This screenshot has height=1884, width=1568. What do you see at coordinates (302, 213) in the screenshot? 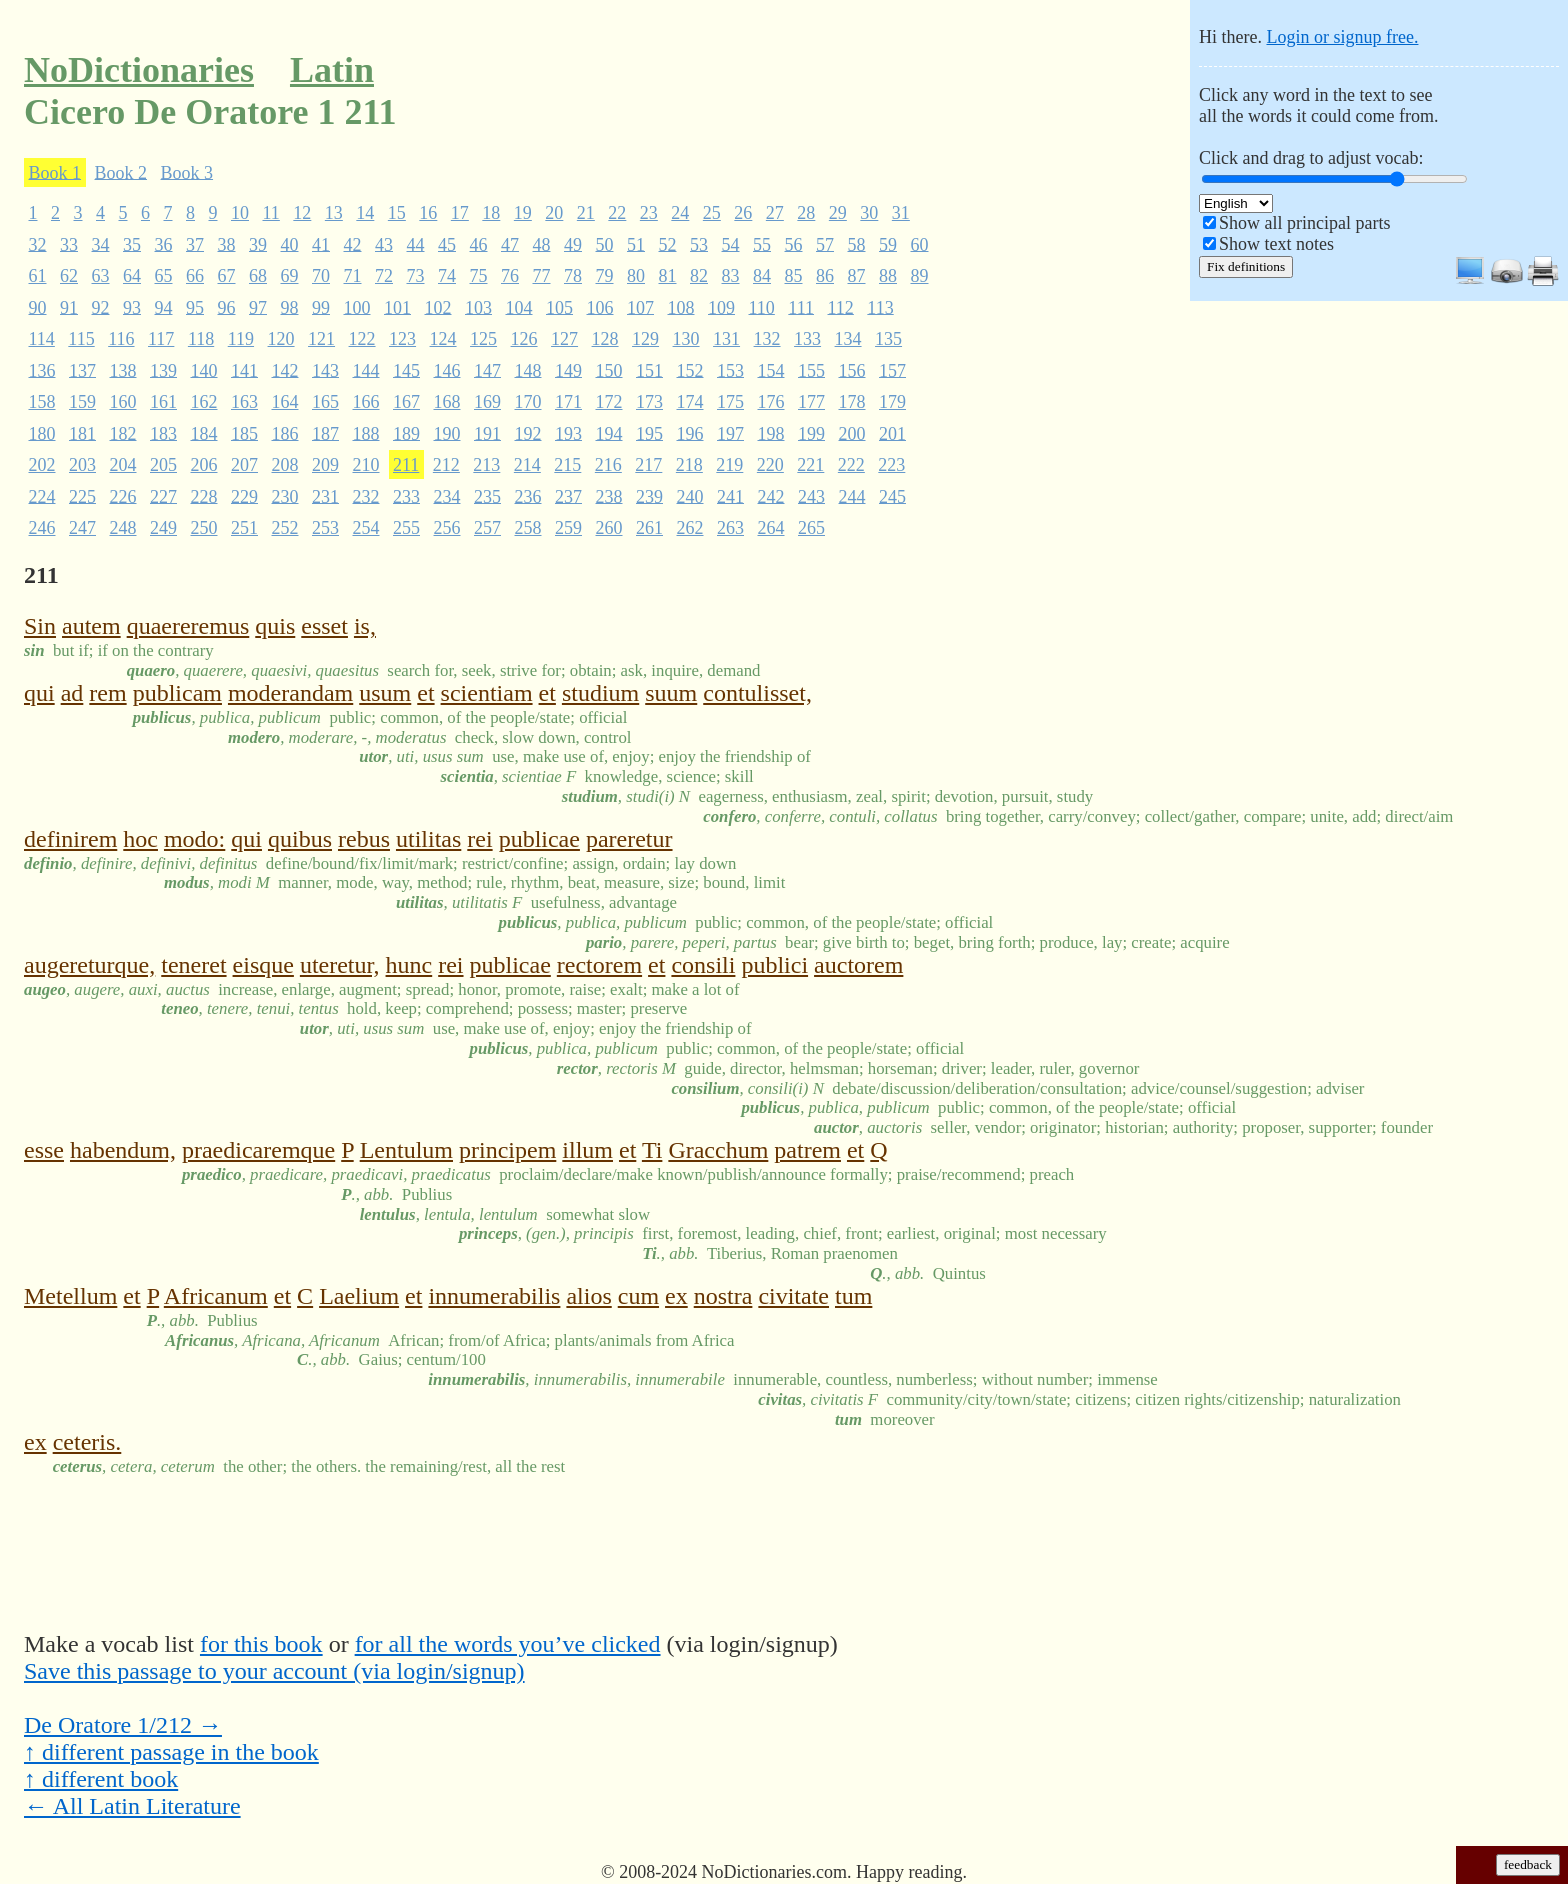
I see `12` at bounding box center [302, 213].